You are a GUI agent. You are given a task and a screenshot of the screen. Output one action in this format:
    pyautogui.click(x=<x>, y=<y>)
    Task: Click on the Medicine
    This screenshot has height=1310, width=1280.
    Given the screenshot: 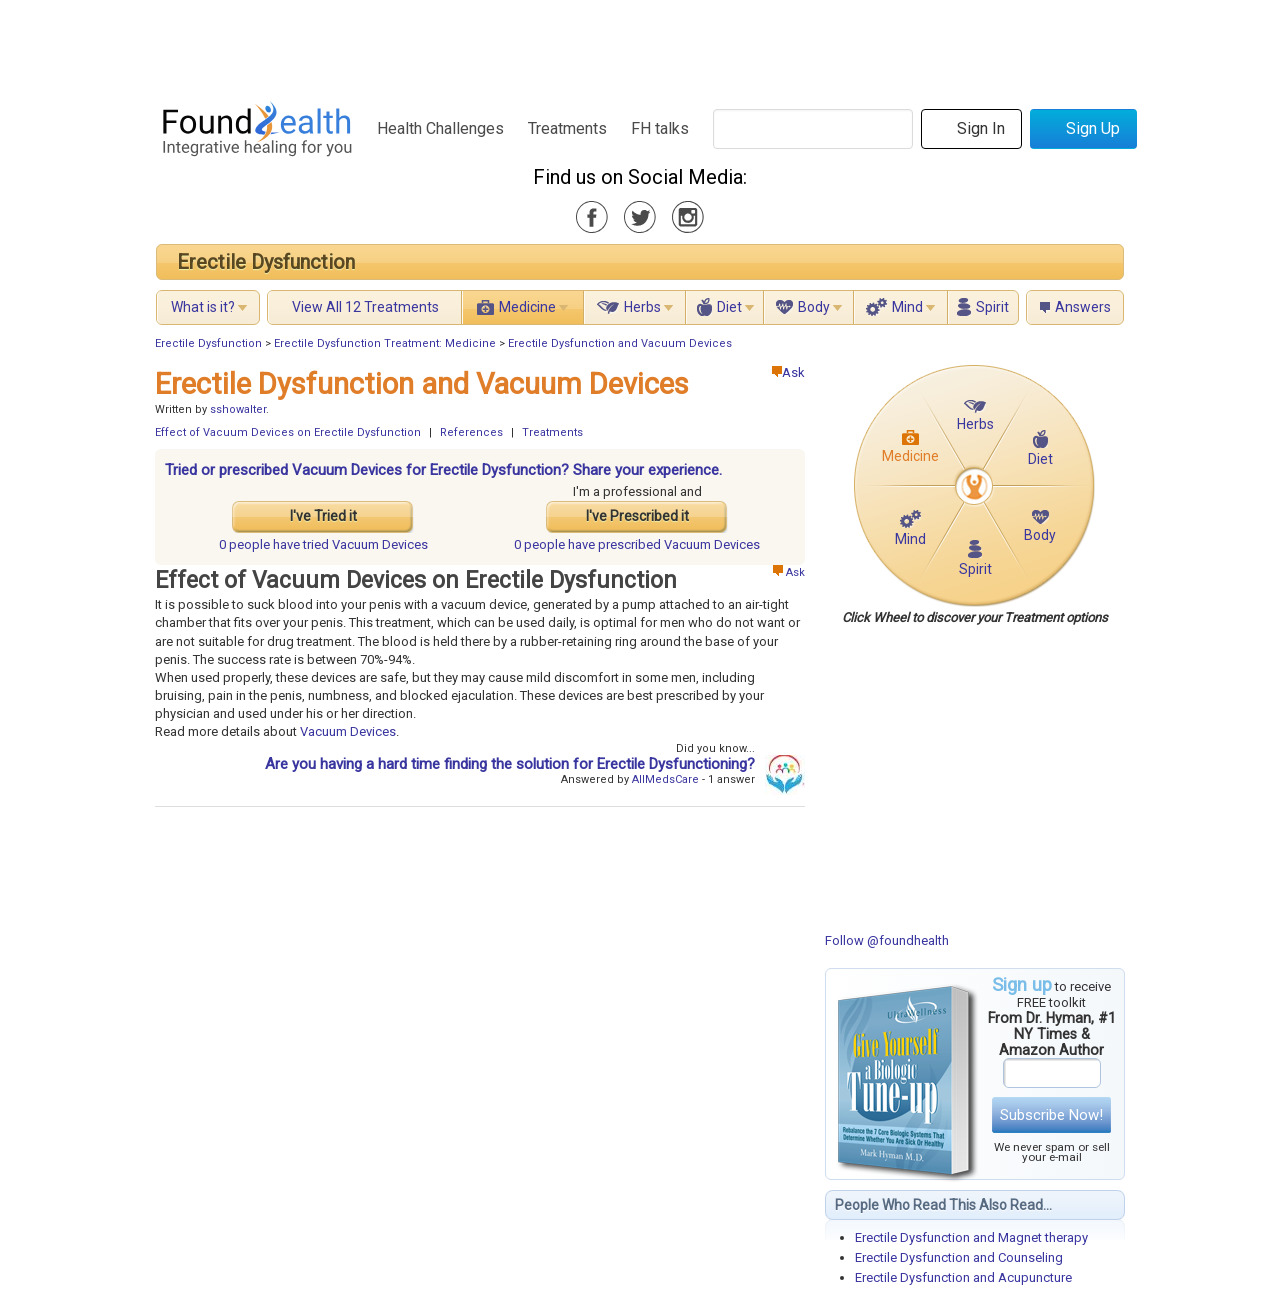 What is the action you would take?
    pyautogui.click(x=527, y=307)
    